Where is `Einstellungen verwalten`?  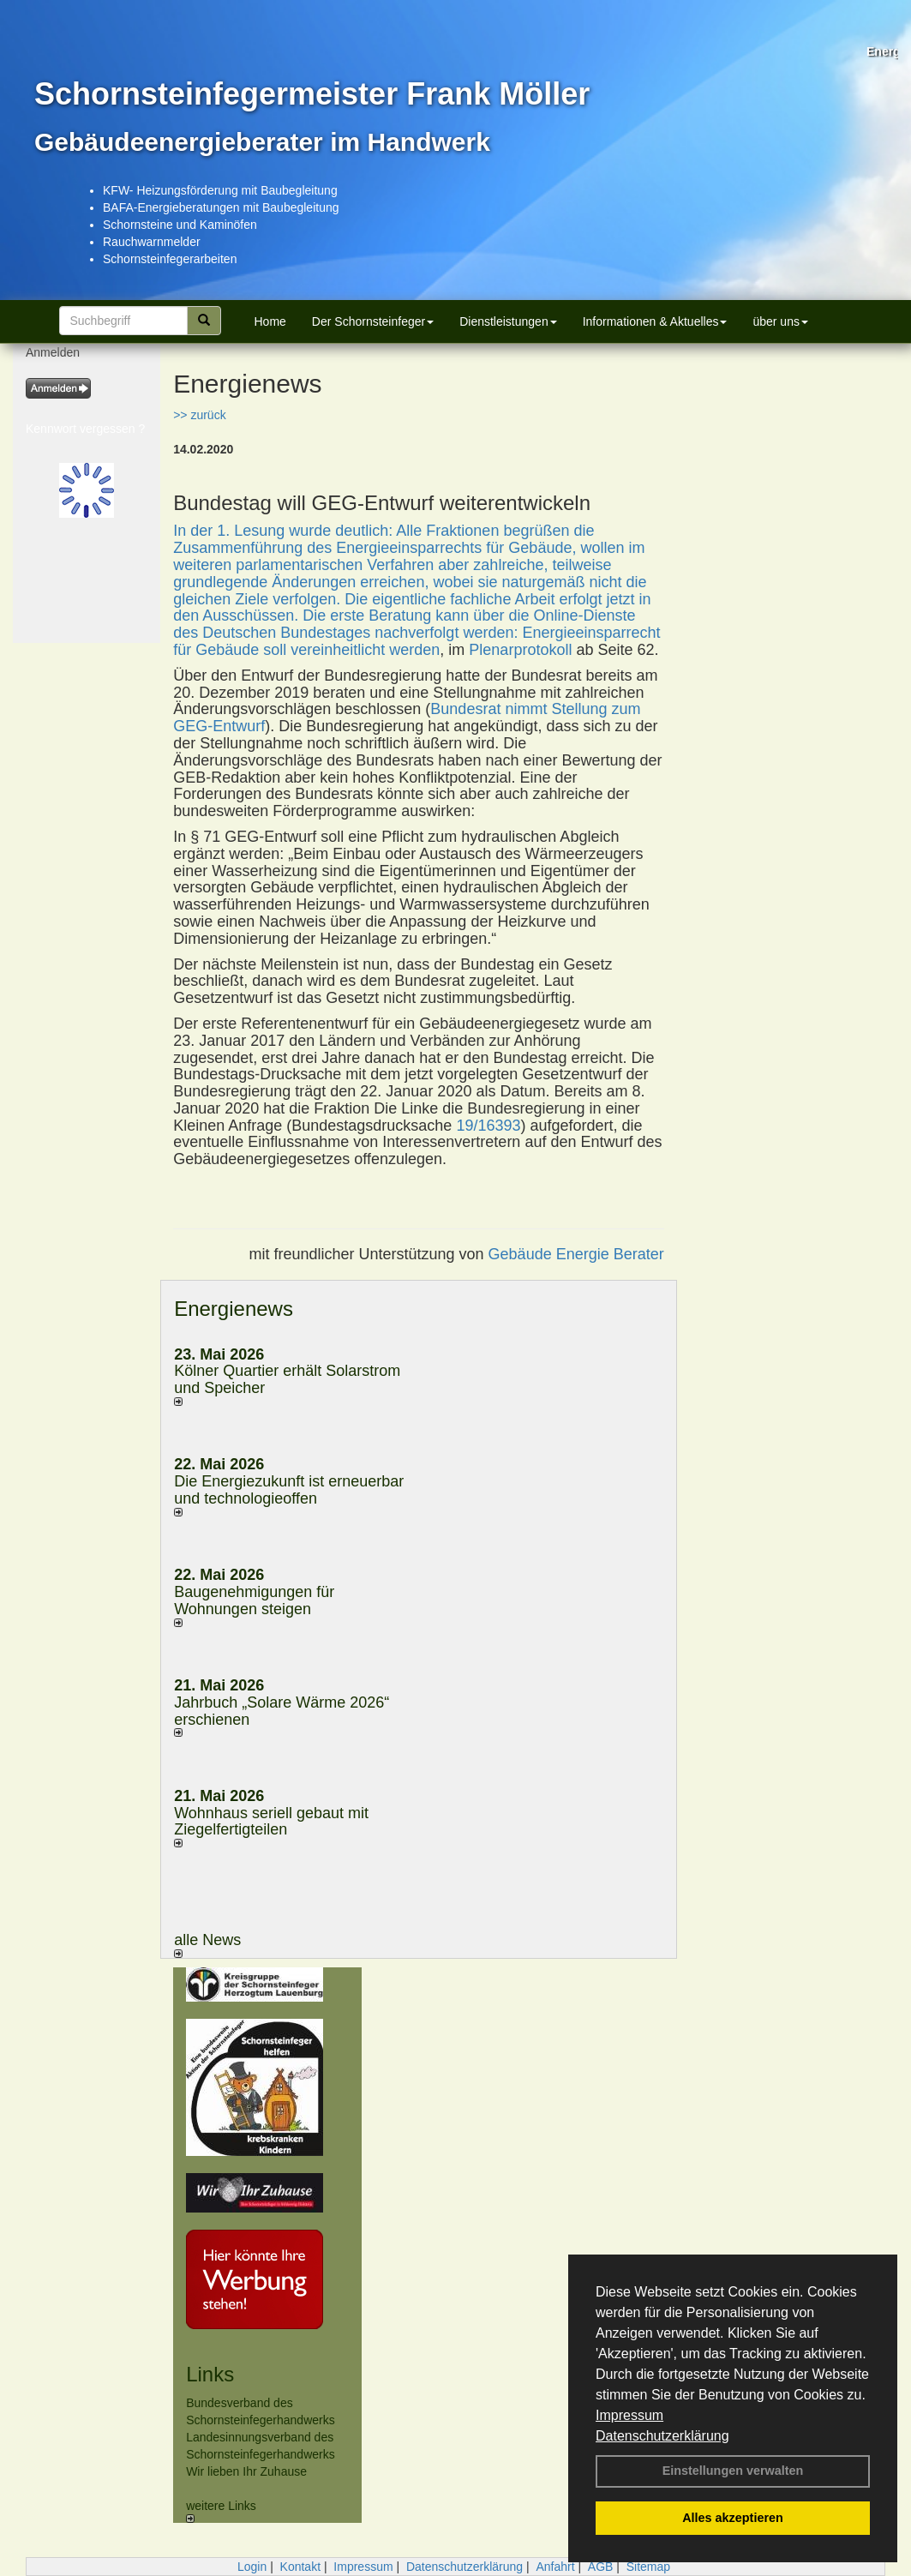 Einstellungen verwalten is located at coordinates (733, 2470).